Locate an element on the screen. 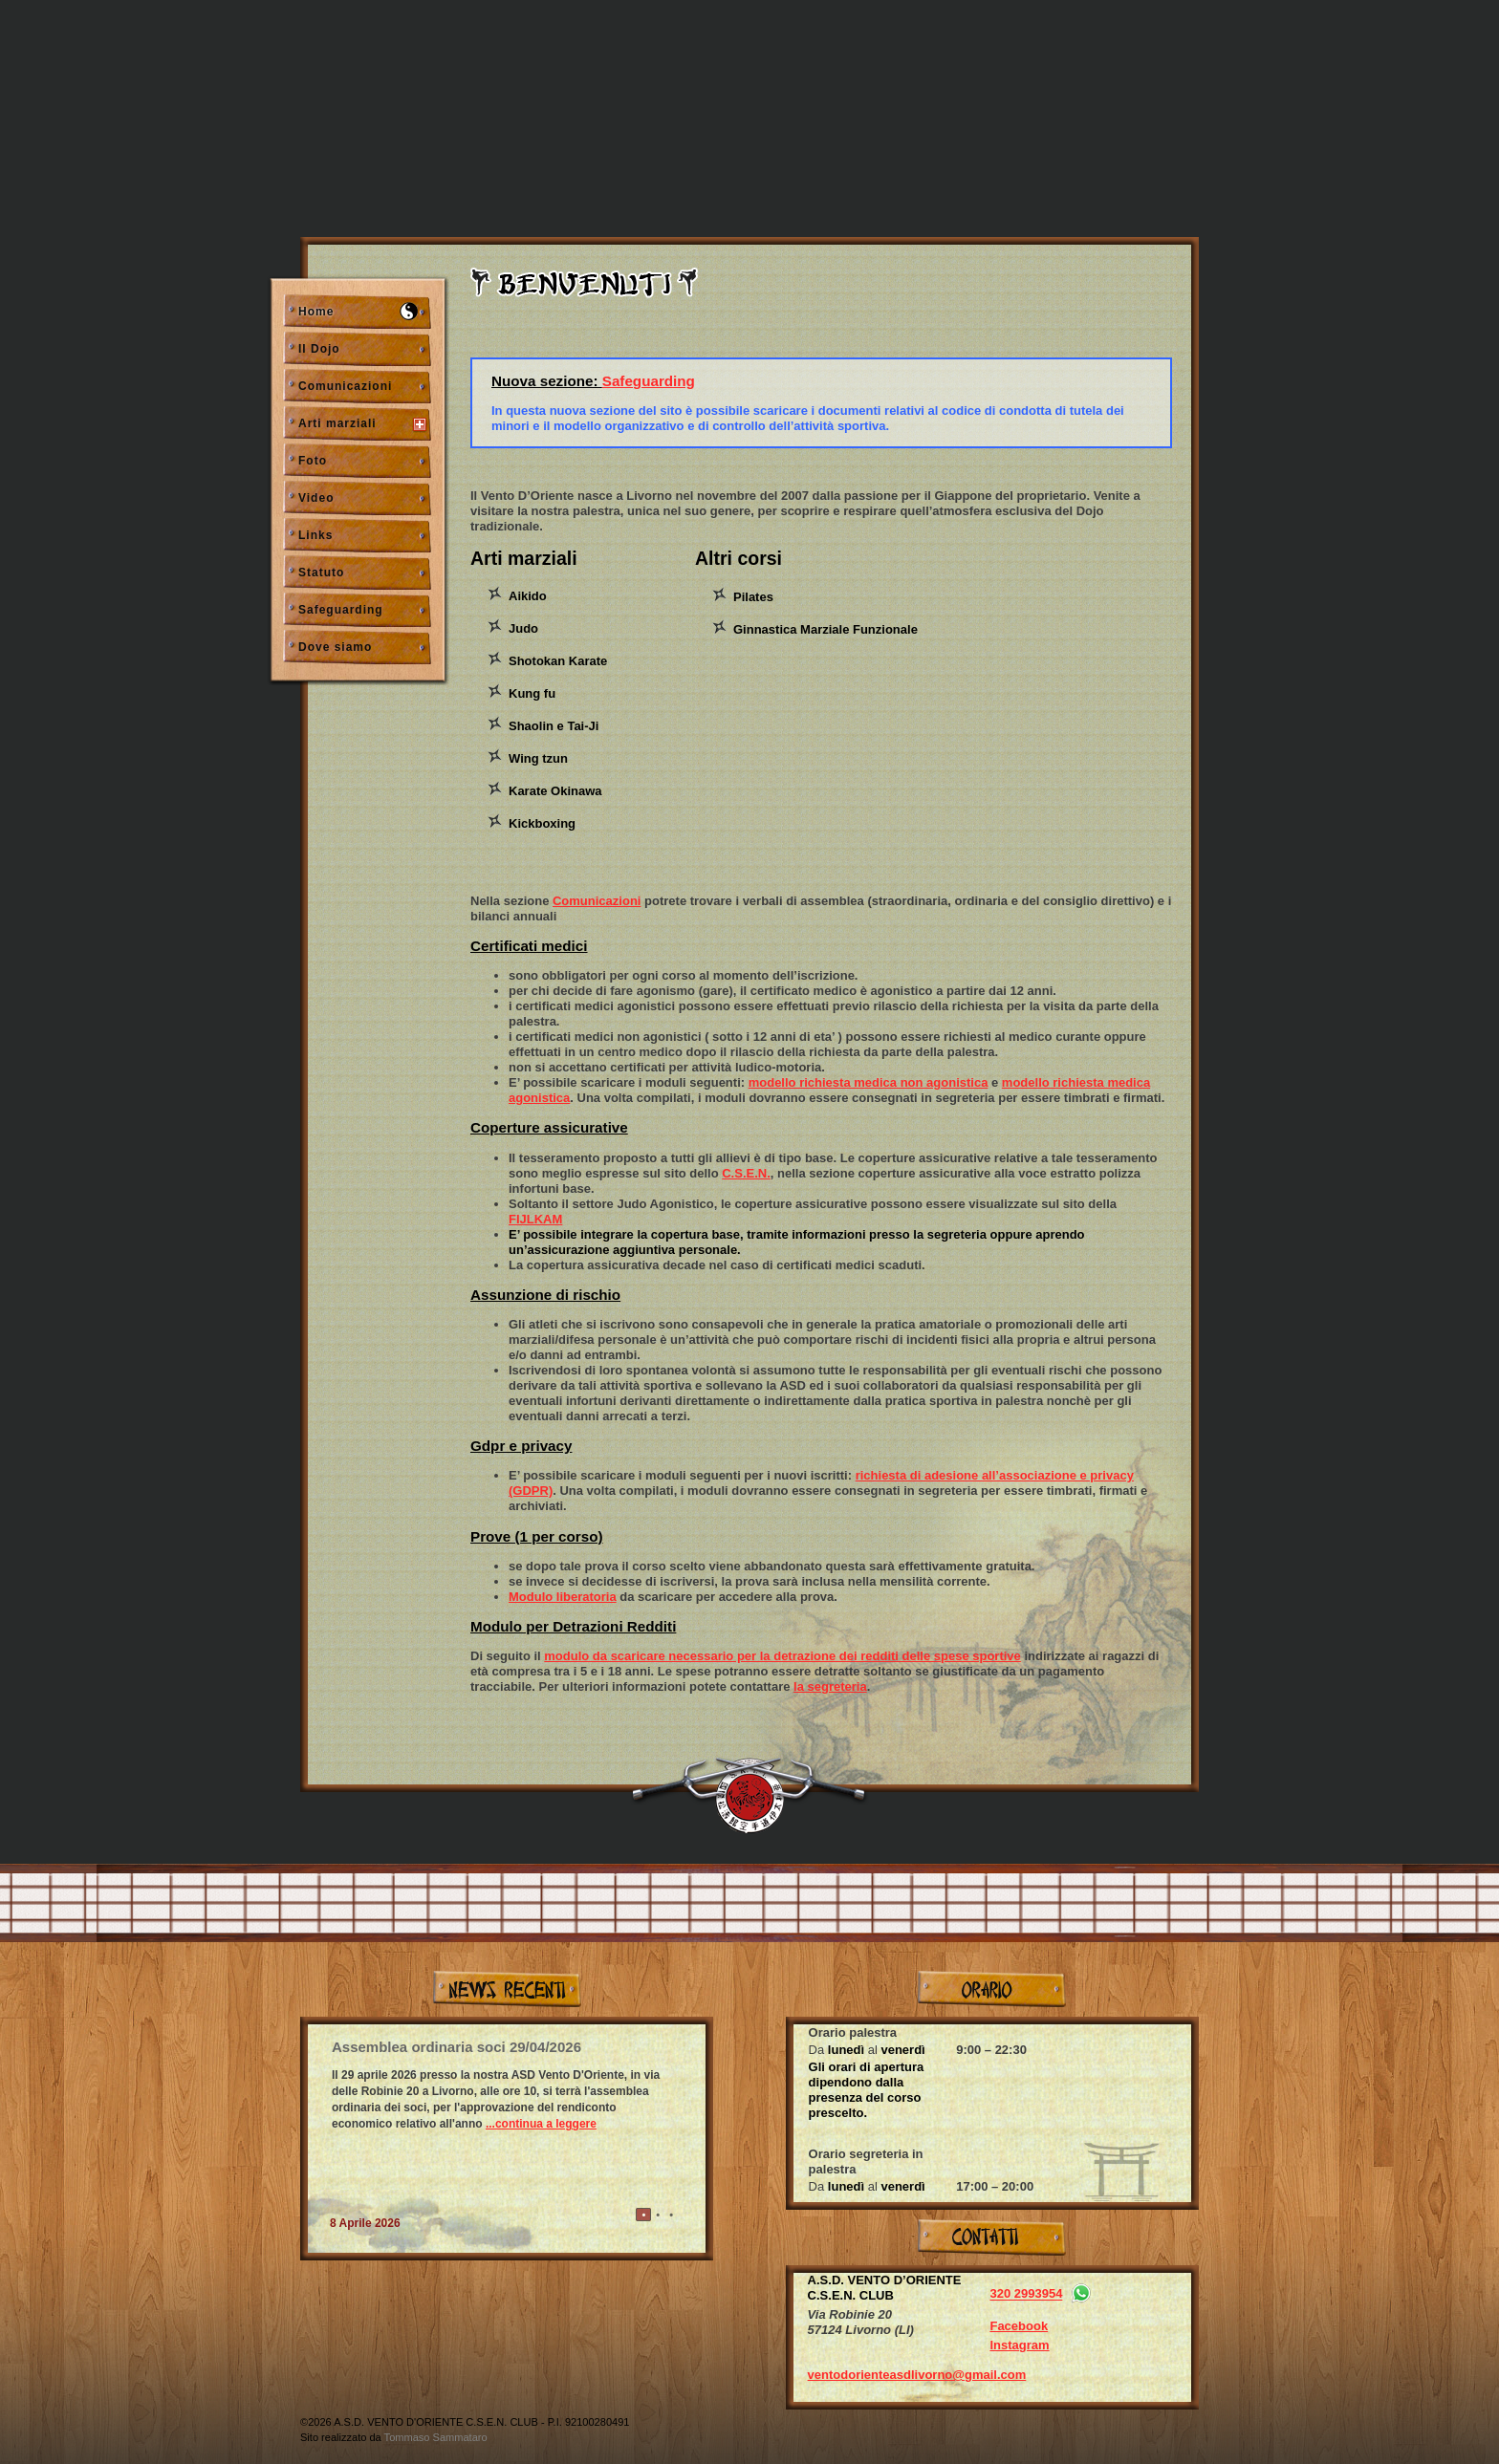 The image size is (1499, 2464). ventodorienteasdlivorno@gmail.com is located at coordinates (917, 2374).